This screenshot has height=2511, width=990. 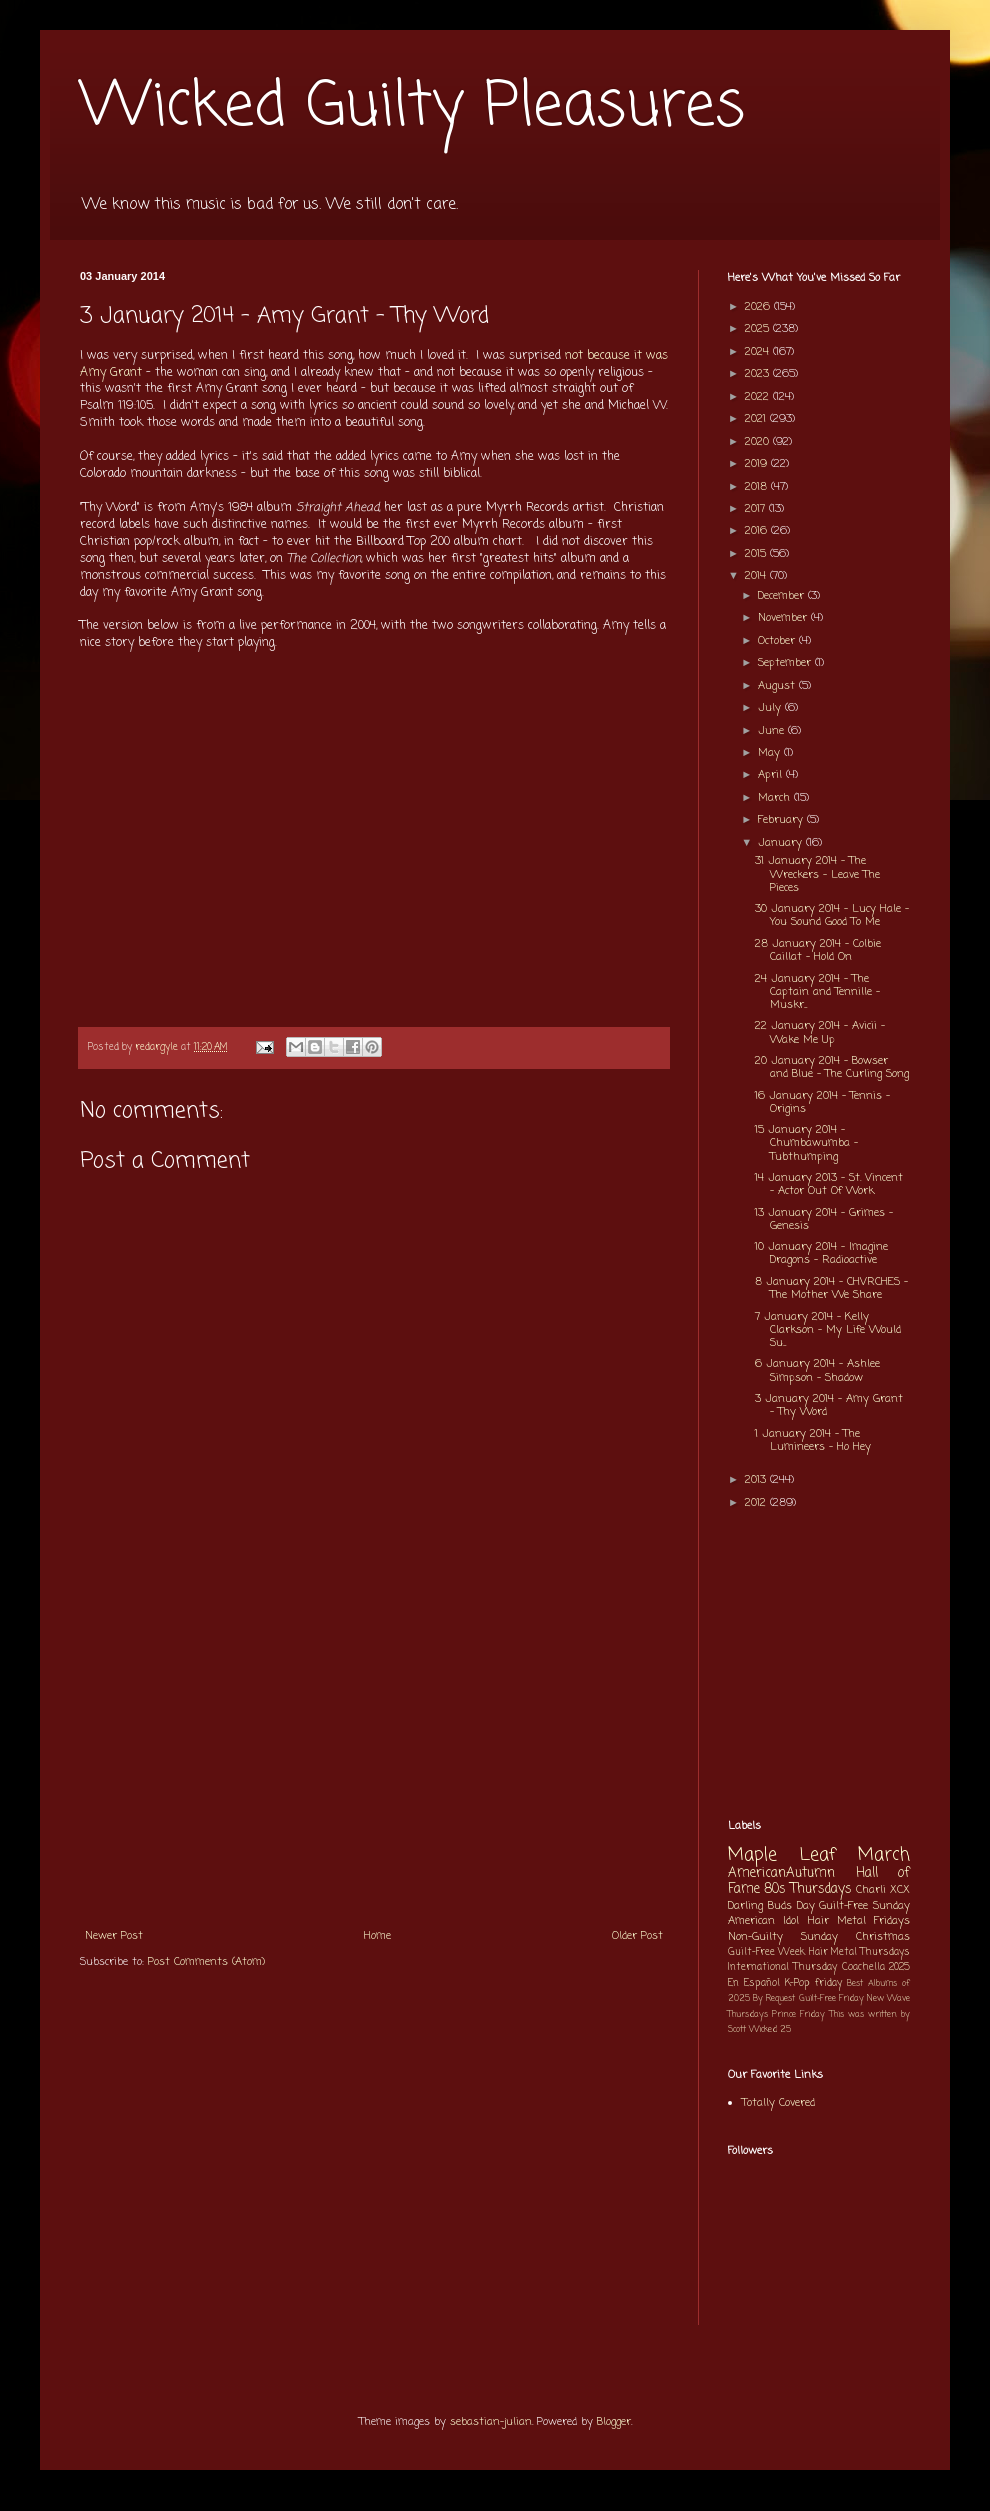 I want to click on 8 January 2014 - CHVRCHES - The Mother We Share, so click(x=831, y=1288).